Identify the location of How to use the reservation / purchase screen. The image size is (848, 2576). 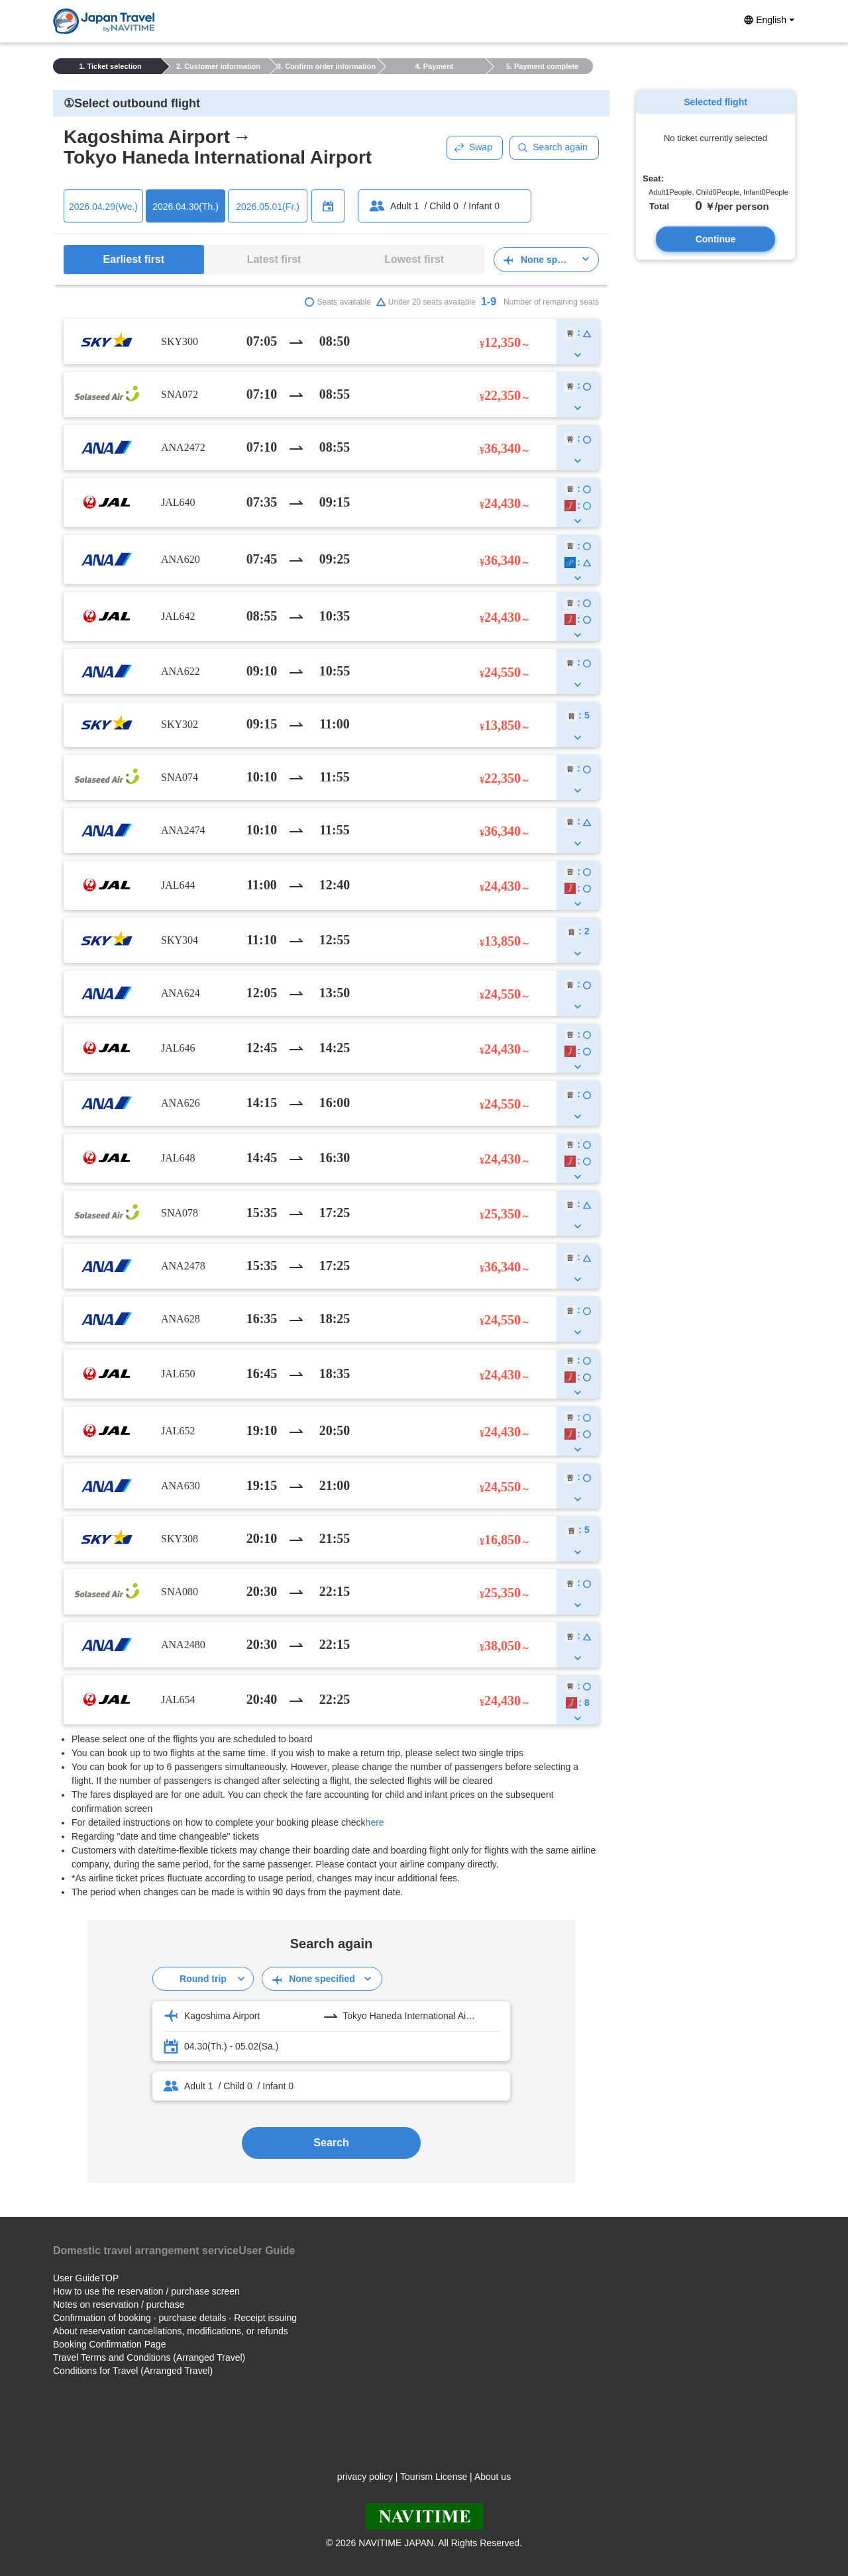
(146, 2291).